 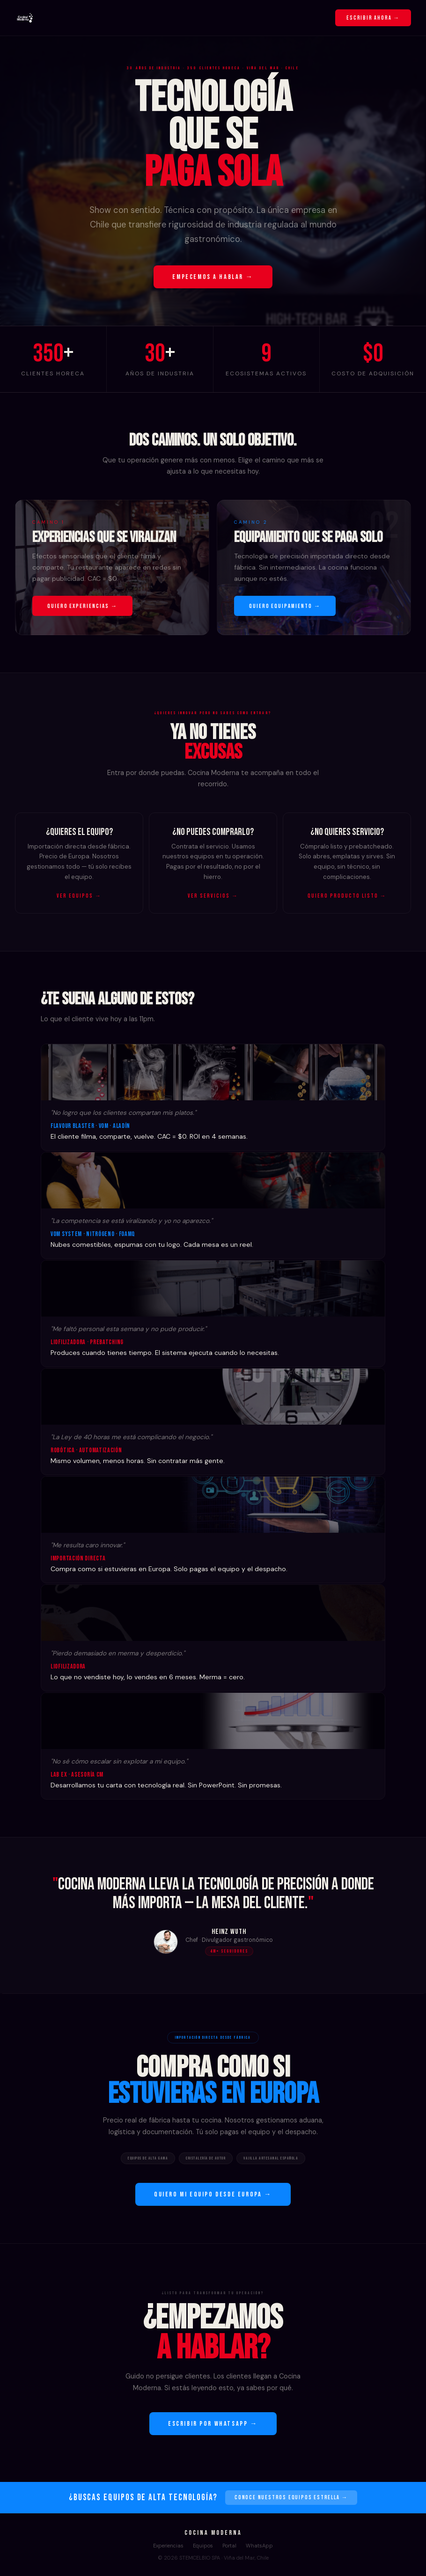 I want to click on QUIERO EQUIPAMIENTO →, so click(x=285, y=606).